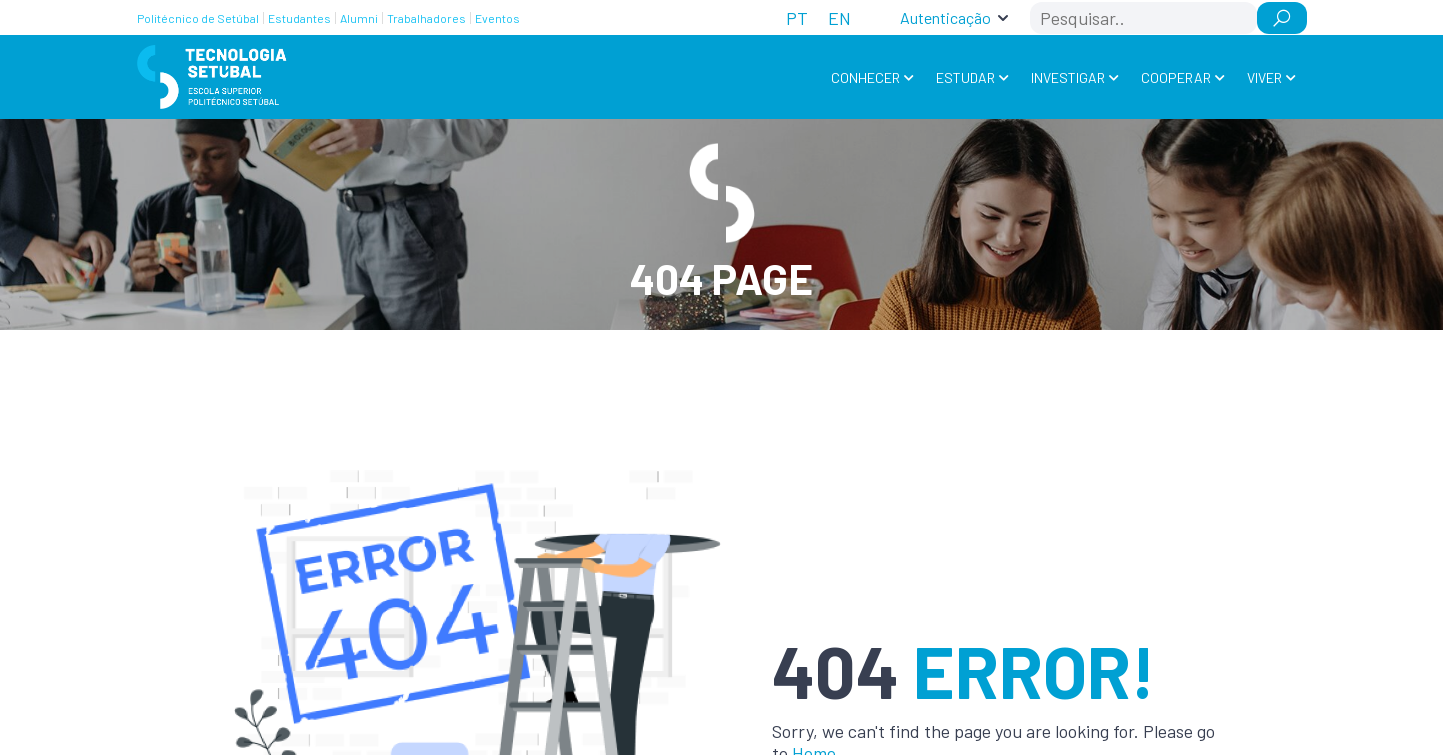 The image size is (1443, 755). Describe the element at coordinates (1068, 77) in the screenshot. I see `Investigar` at that location.